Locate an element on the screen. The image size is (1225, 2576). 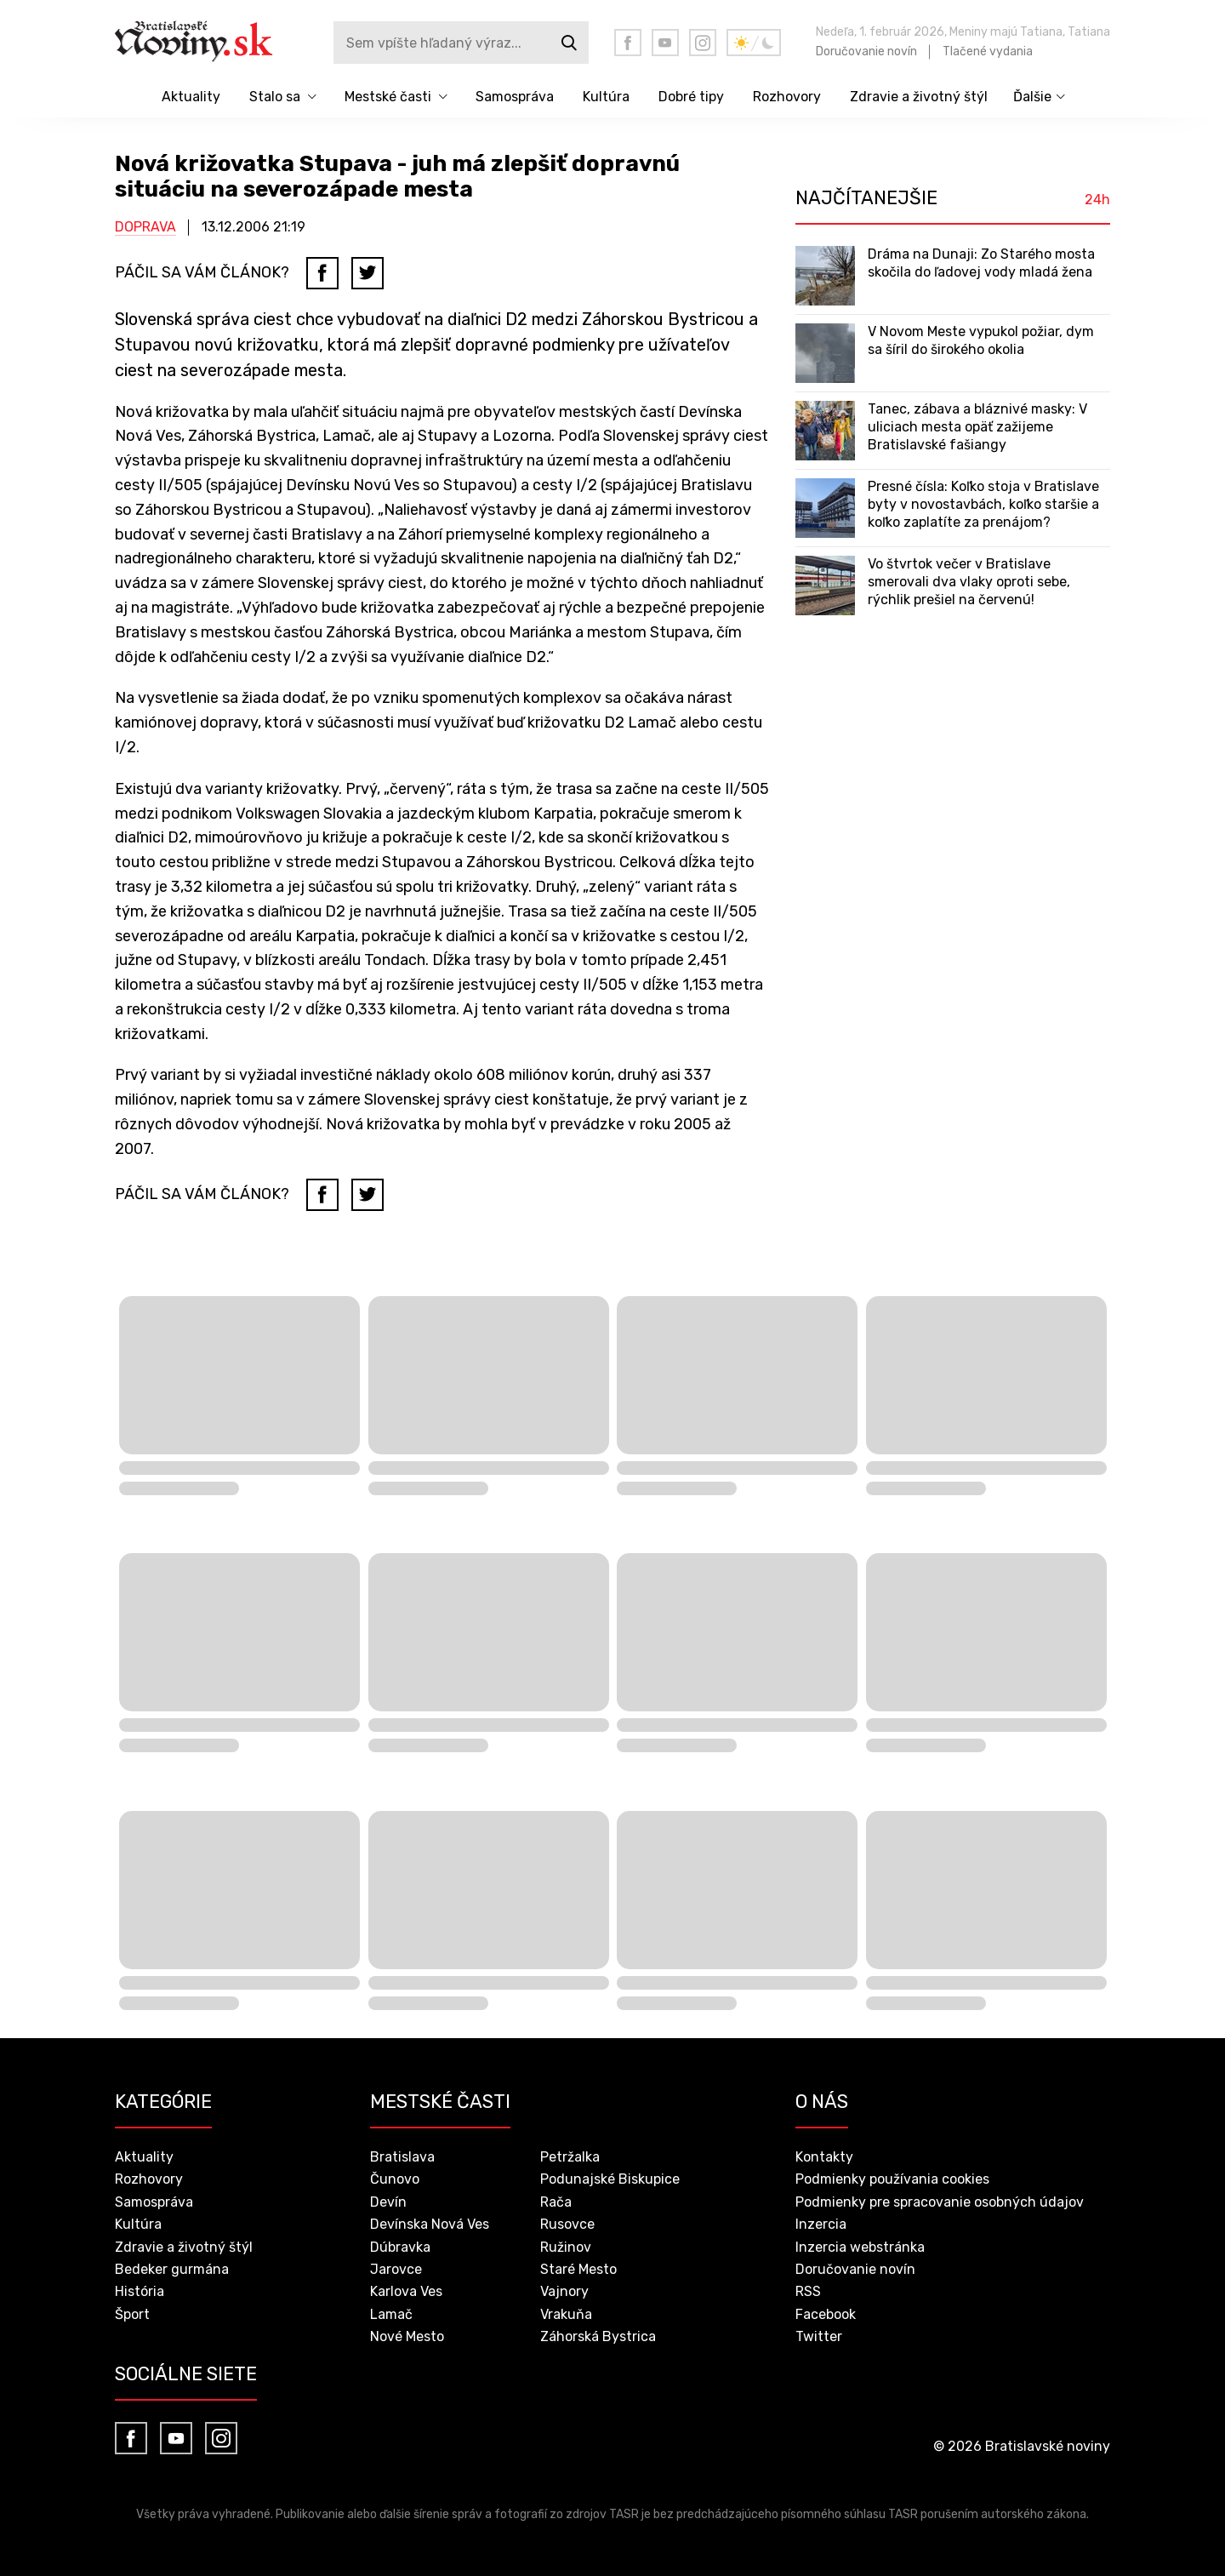
Rozhovory is located at coordinates (787, 97).